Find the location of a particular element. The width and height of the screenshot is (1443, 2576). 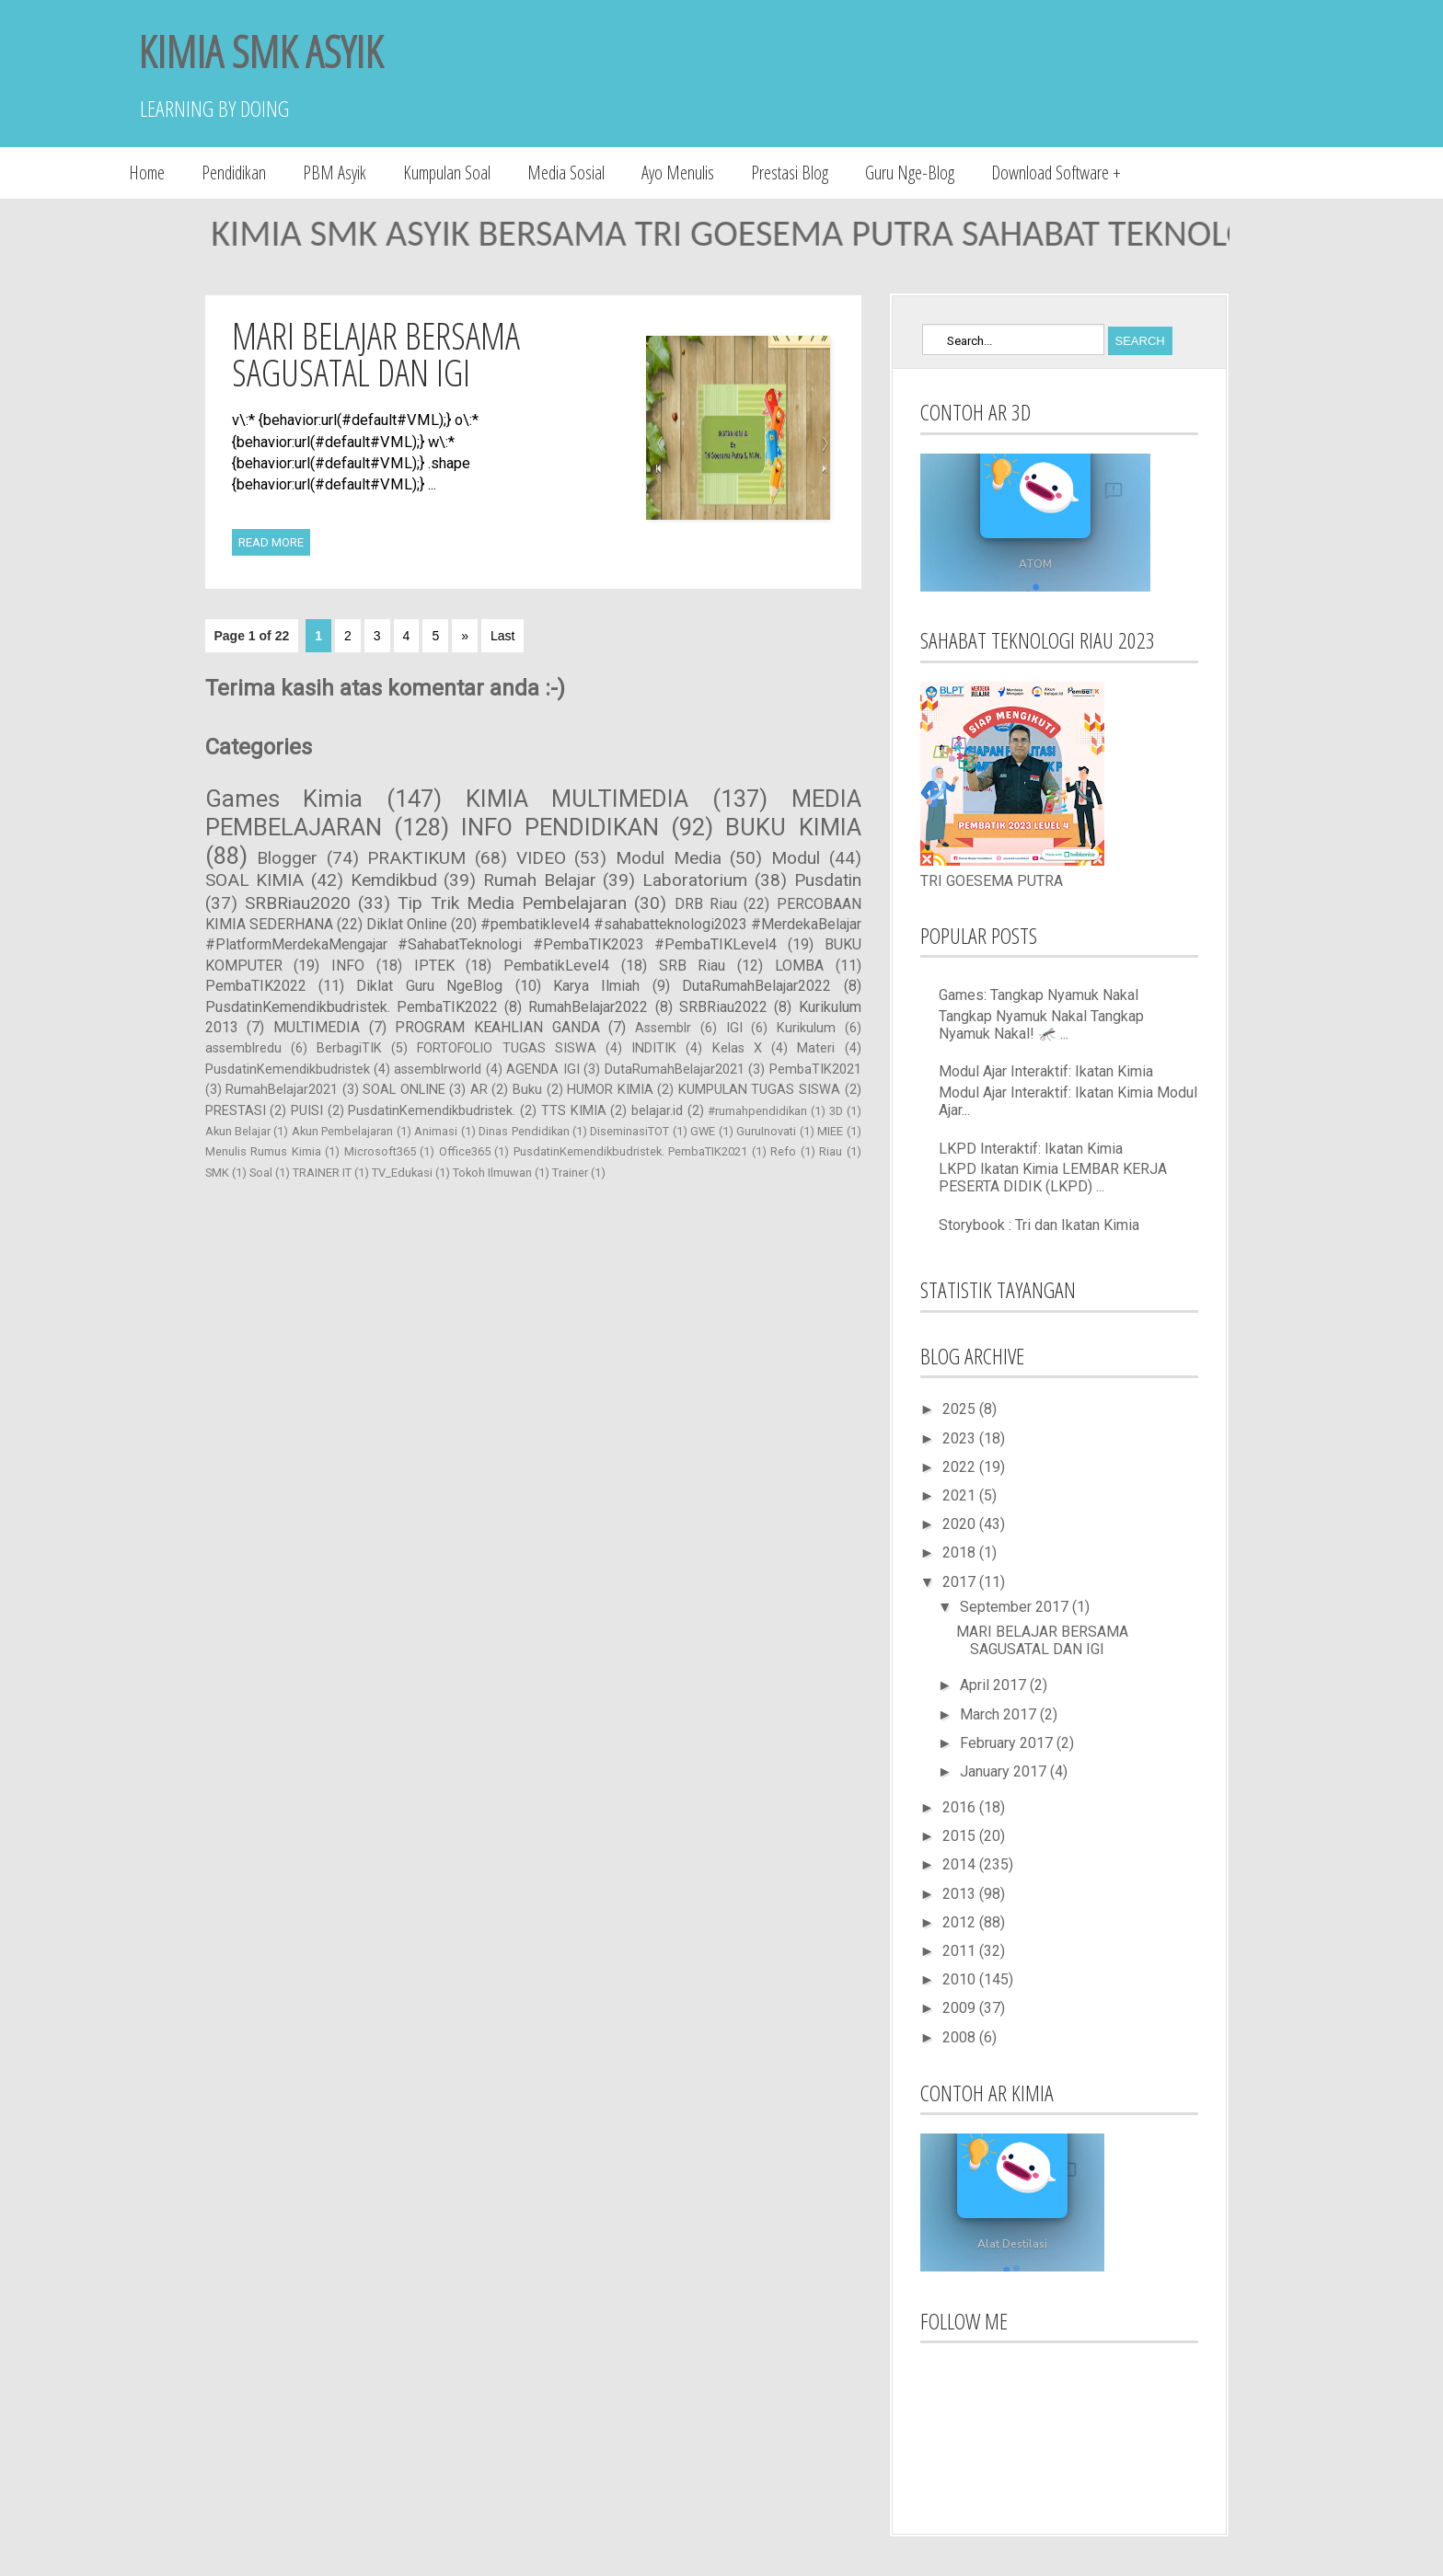

INDITIK is located at coordinates (653, 1048).